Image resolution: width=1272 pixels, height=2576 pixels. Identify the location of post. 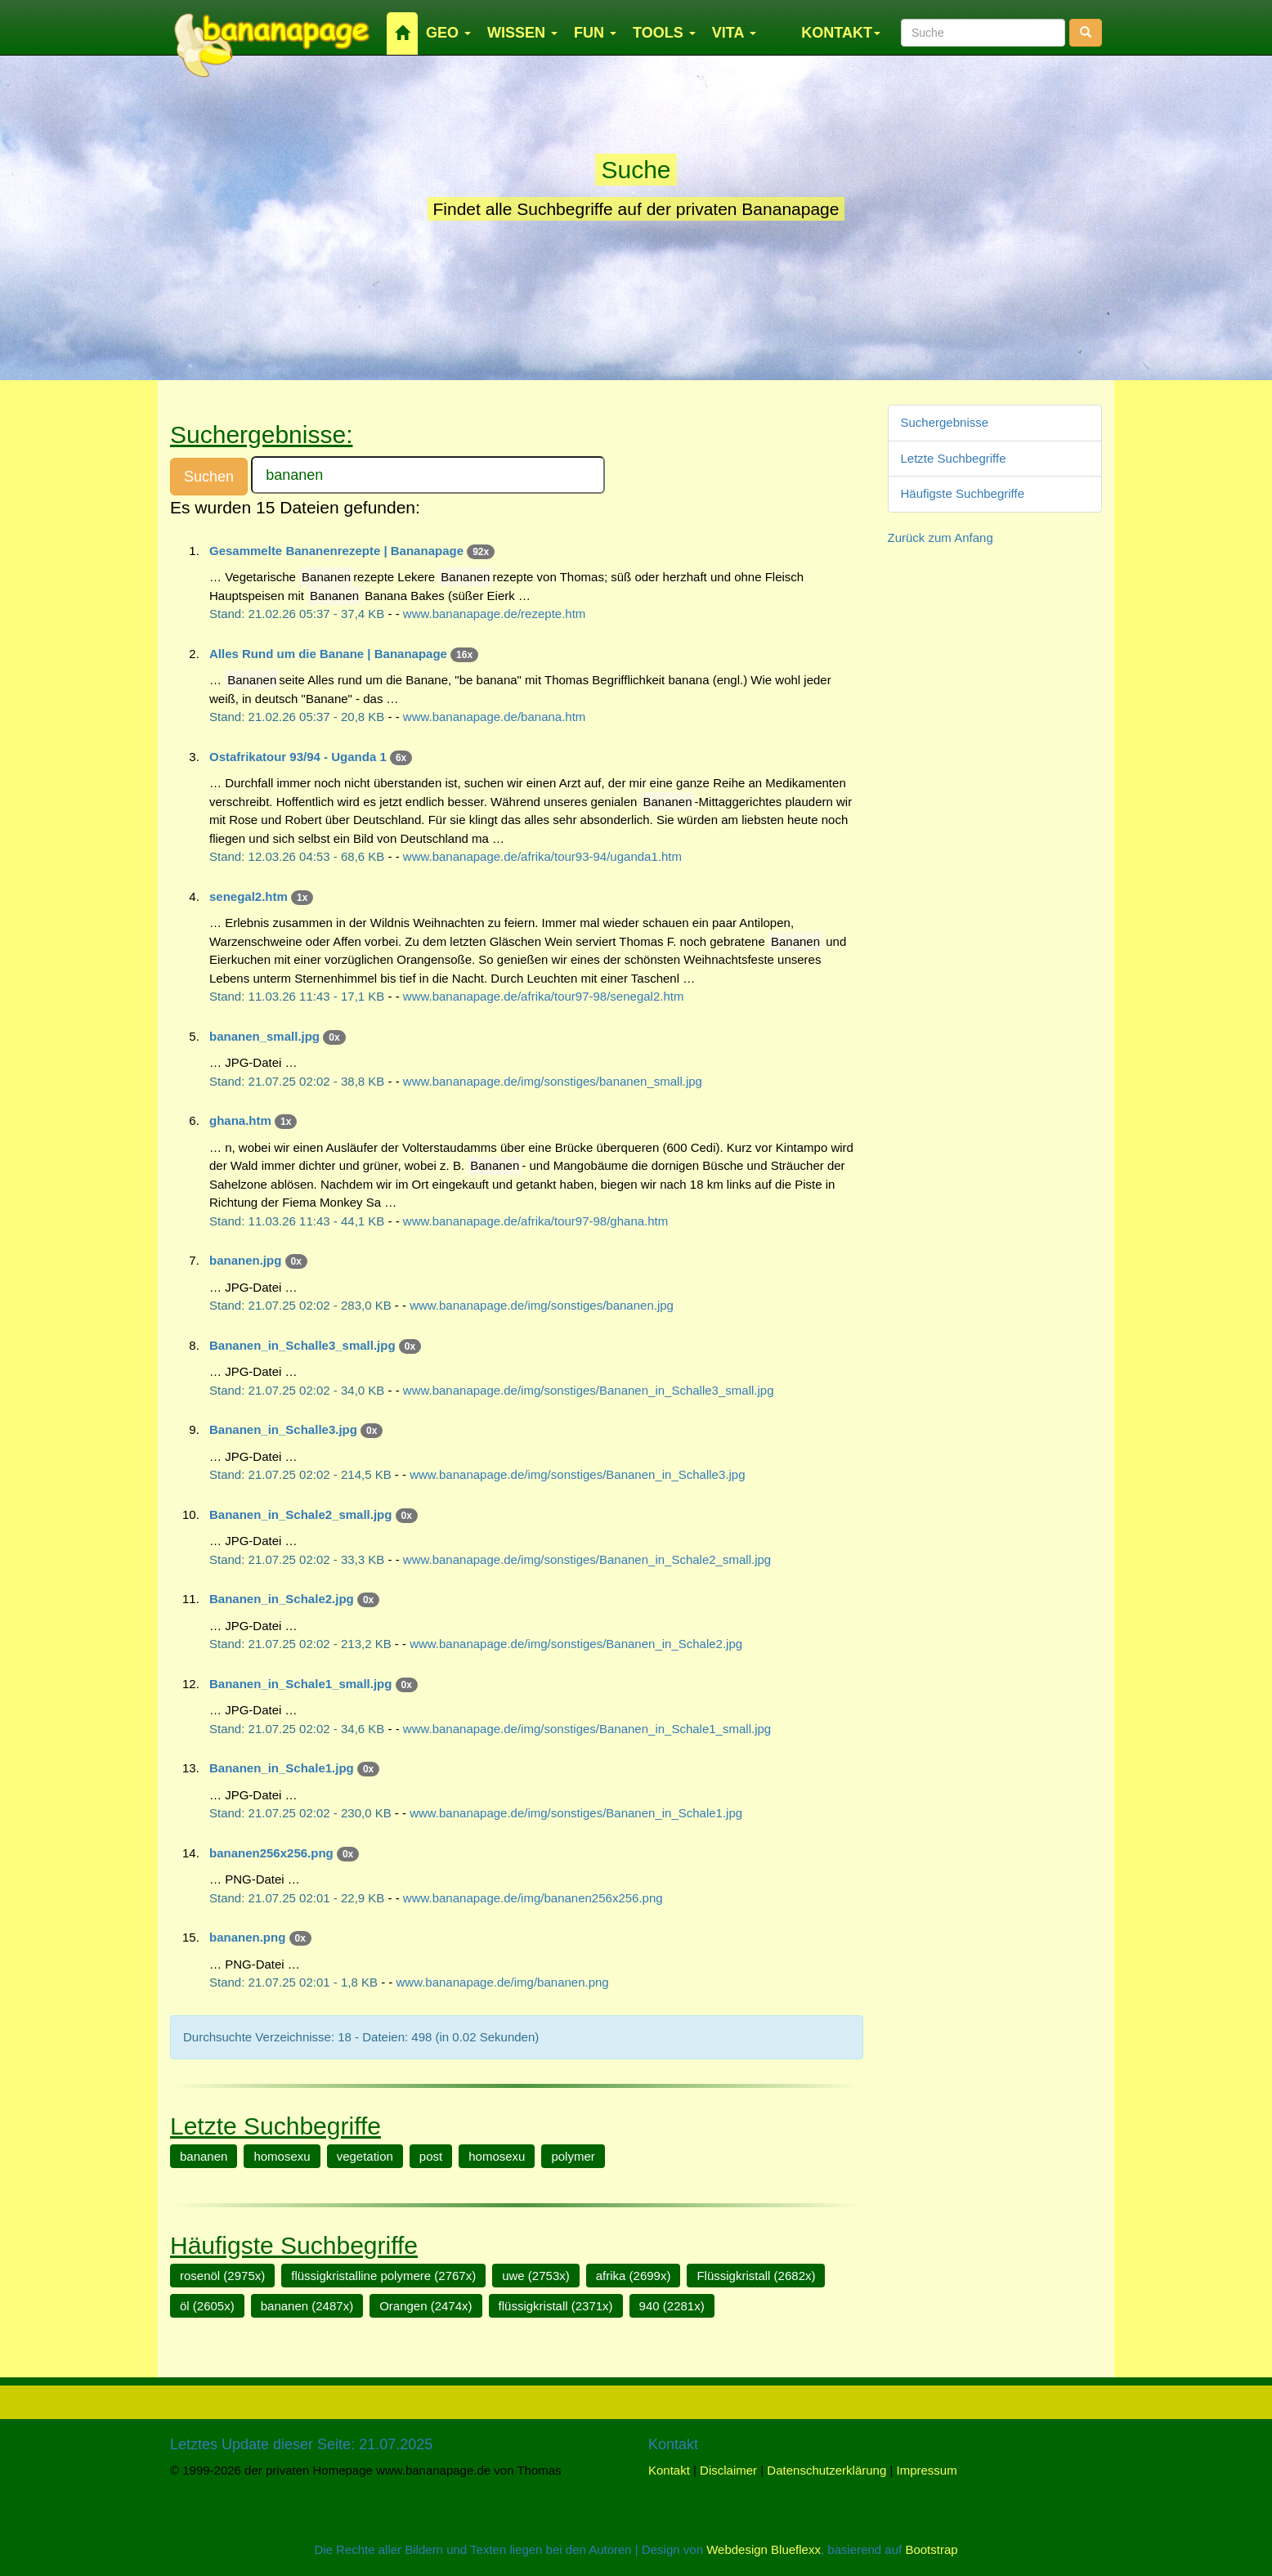
(430, 2156).